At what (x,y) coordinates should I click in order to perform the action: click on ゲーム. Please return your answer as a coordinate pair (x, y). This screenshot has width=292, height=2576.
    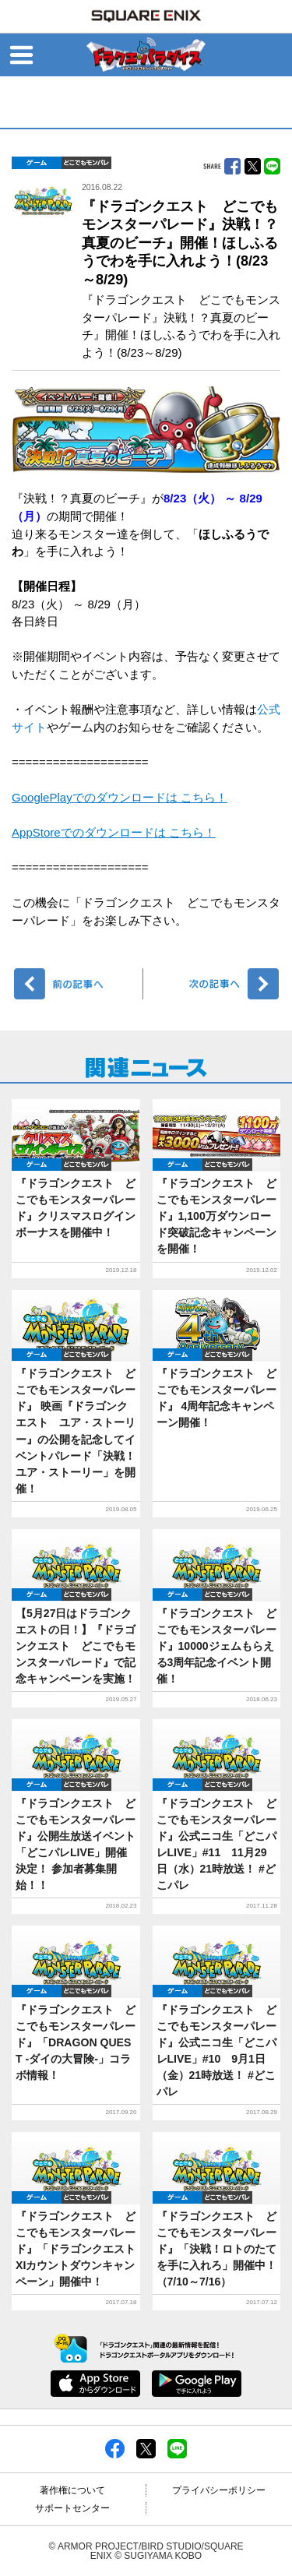
    Looking at the image, I should click on (37, 163).